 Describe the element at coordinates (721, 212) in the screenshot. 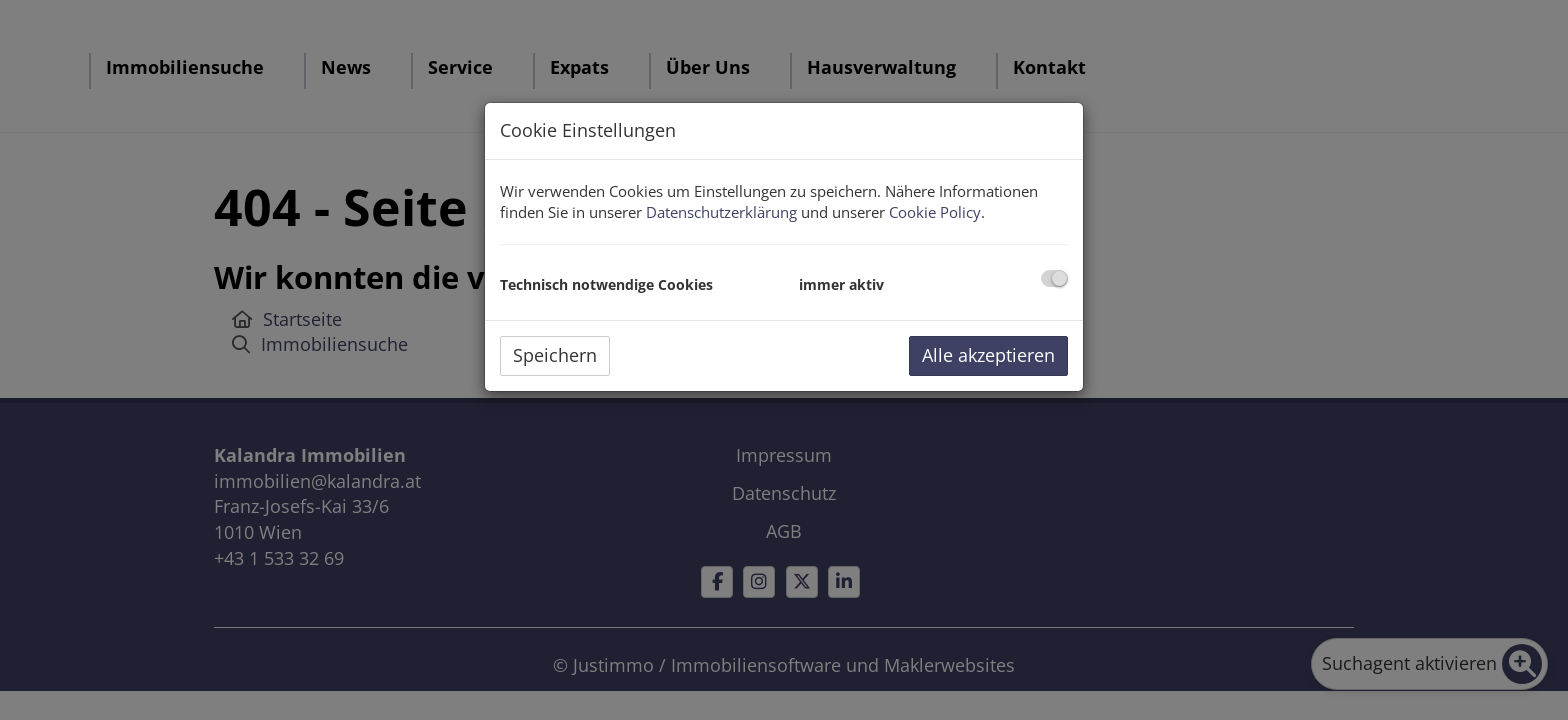

I see `Datenschutzerklärung` at that location.